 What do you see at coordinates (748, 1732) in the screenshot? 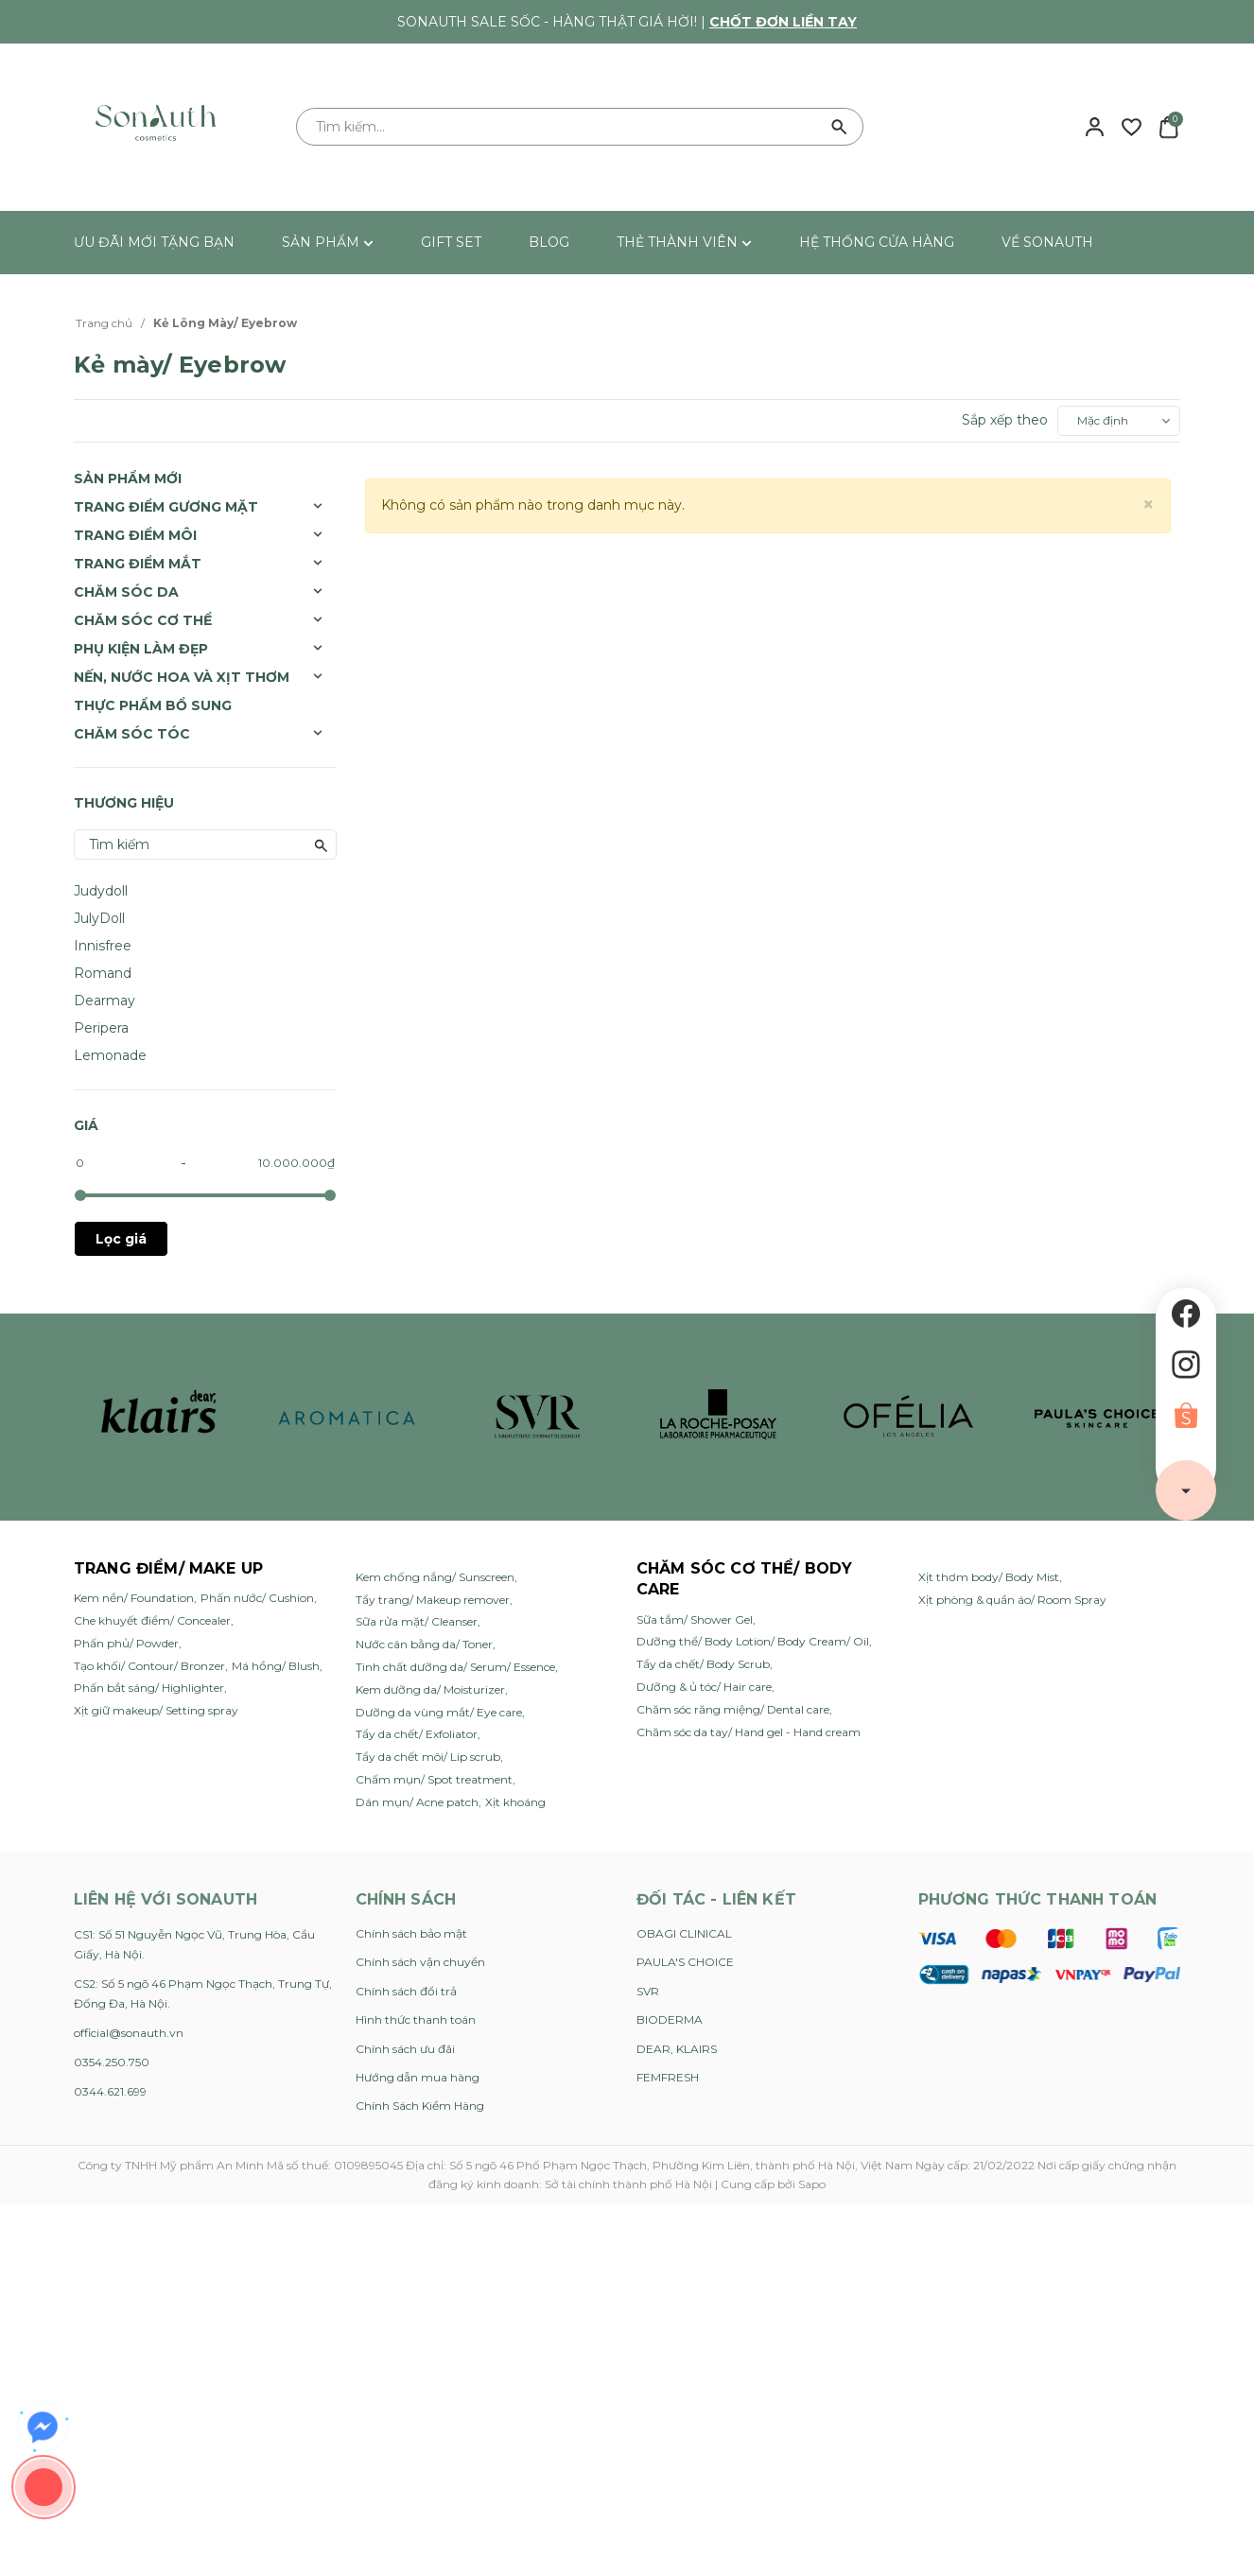
I see `Chăm sóc da tay/ Hand gel - Hand cream` at bounding box center [748, 1732].